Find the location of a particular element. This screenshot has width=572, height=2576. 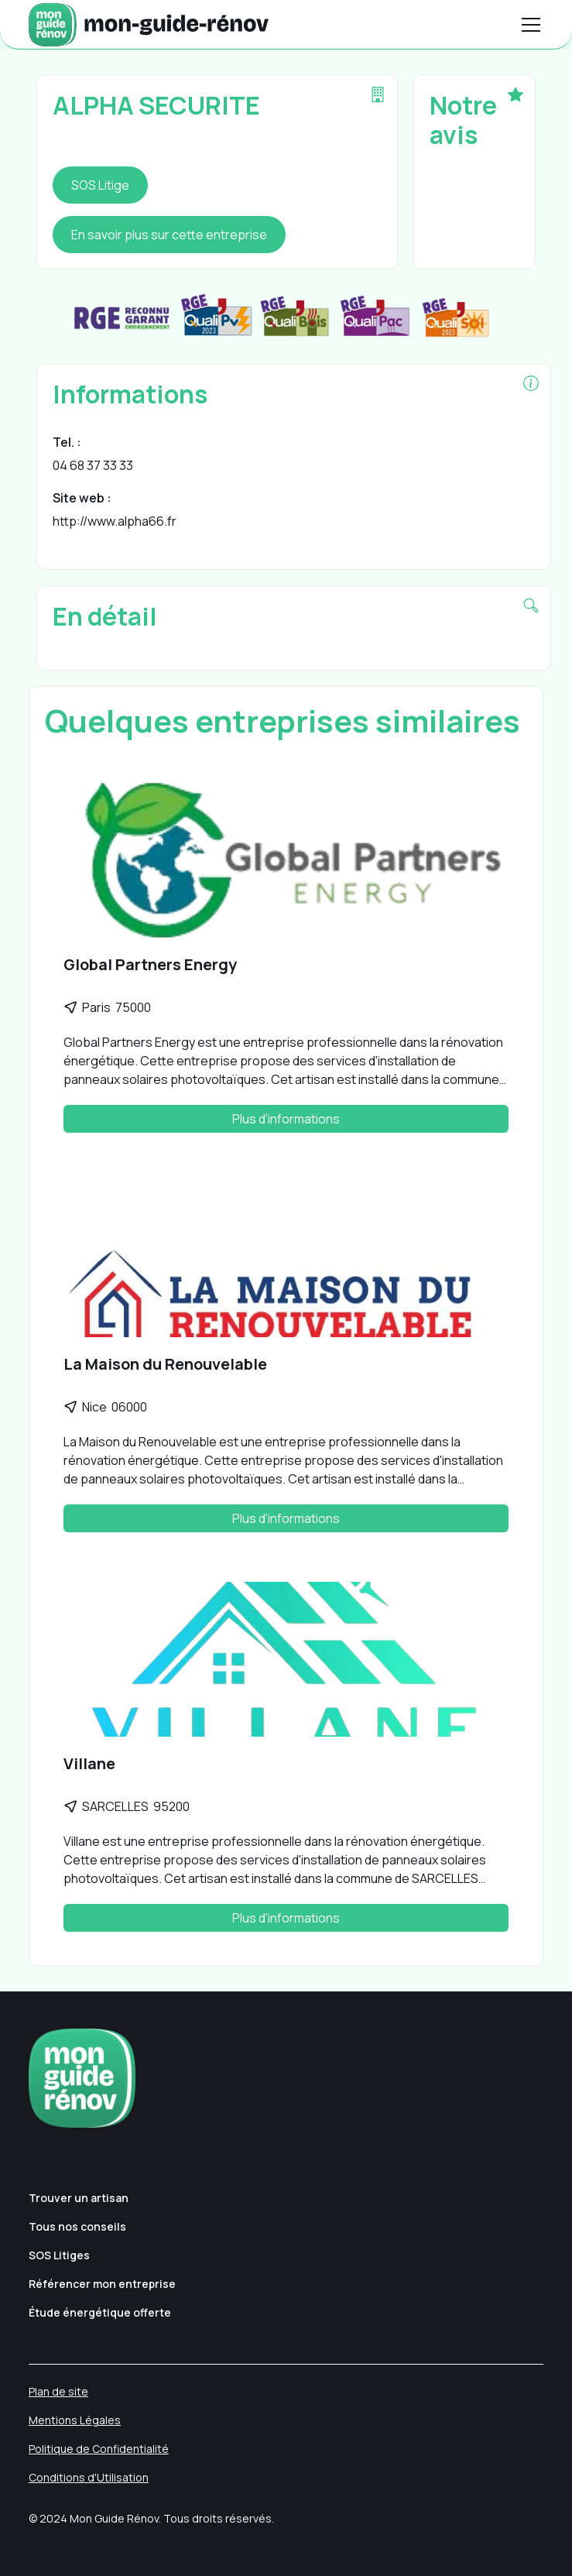

Conditions d'Utilisation is located at coordinates (89, 2477).